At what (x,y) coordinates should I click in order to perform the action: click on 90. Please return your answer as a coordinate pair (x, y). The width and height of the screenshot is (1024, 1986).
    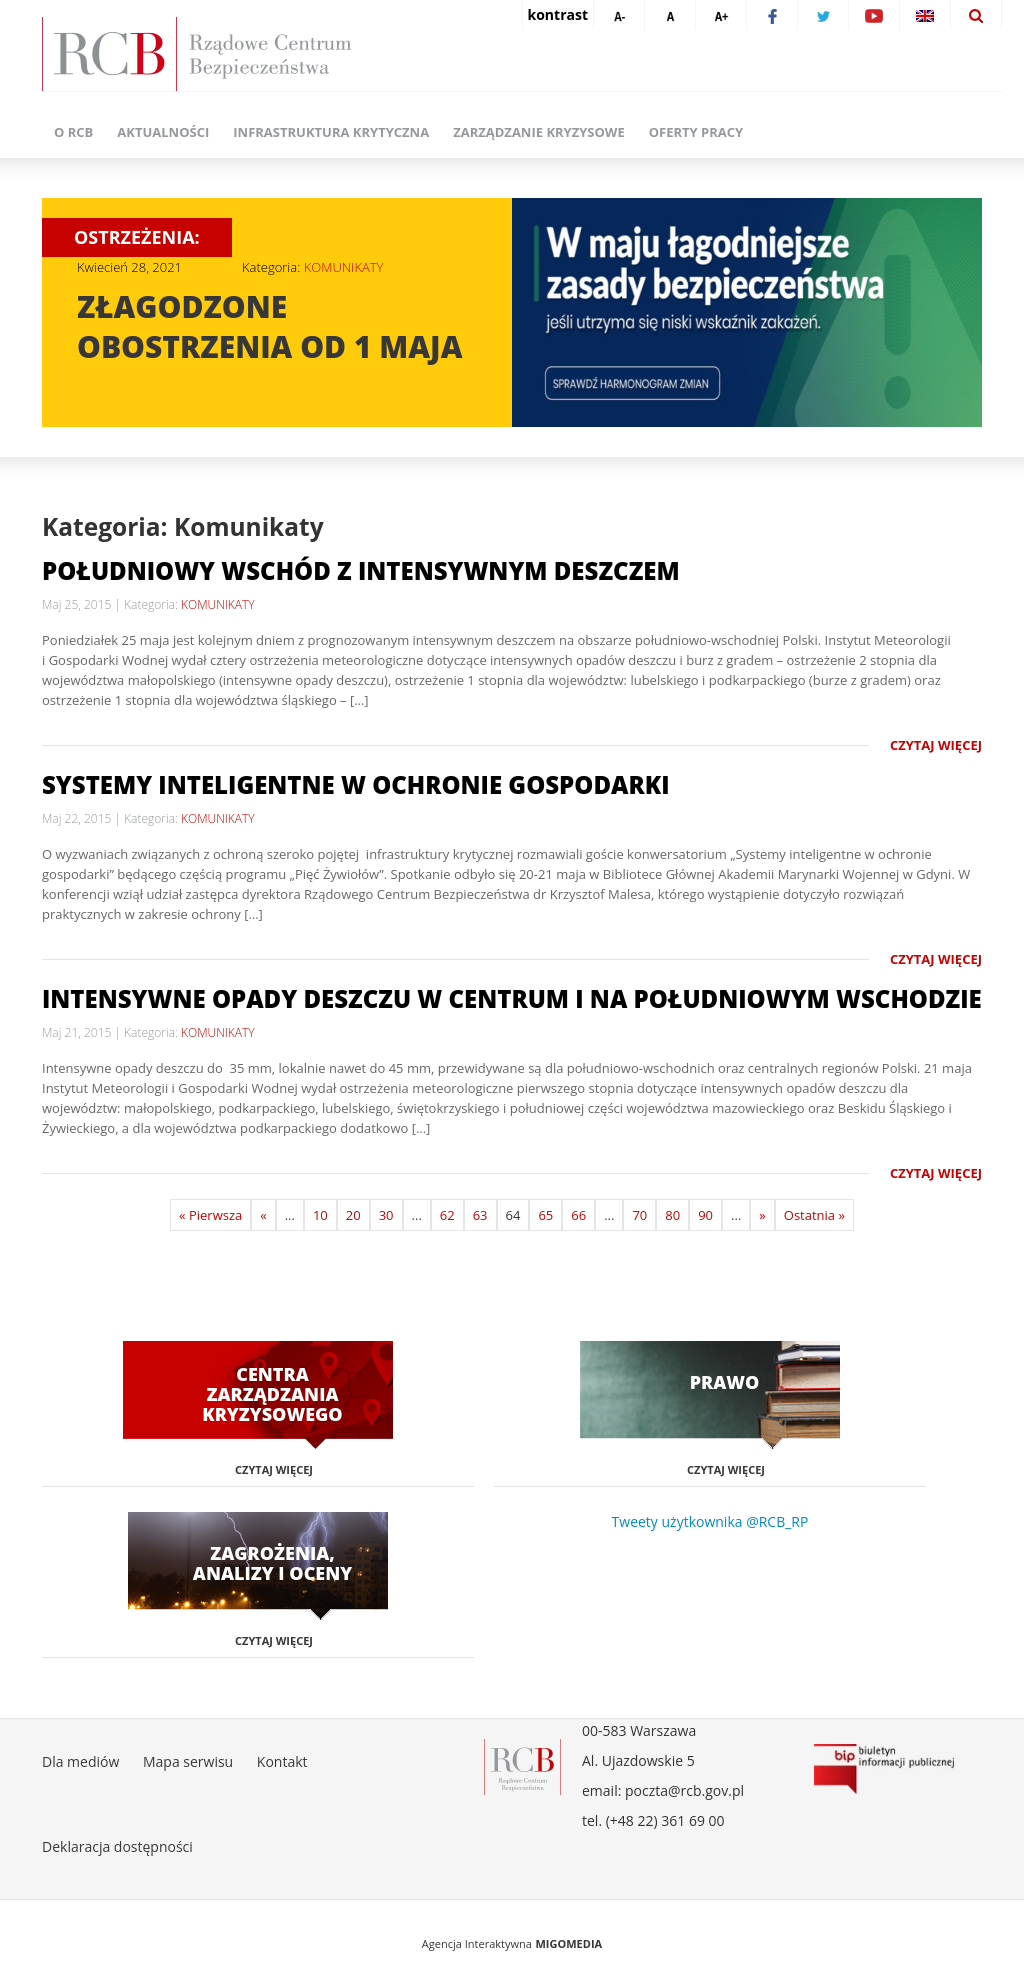
    Looking at the image, I should click on (705, 1215).